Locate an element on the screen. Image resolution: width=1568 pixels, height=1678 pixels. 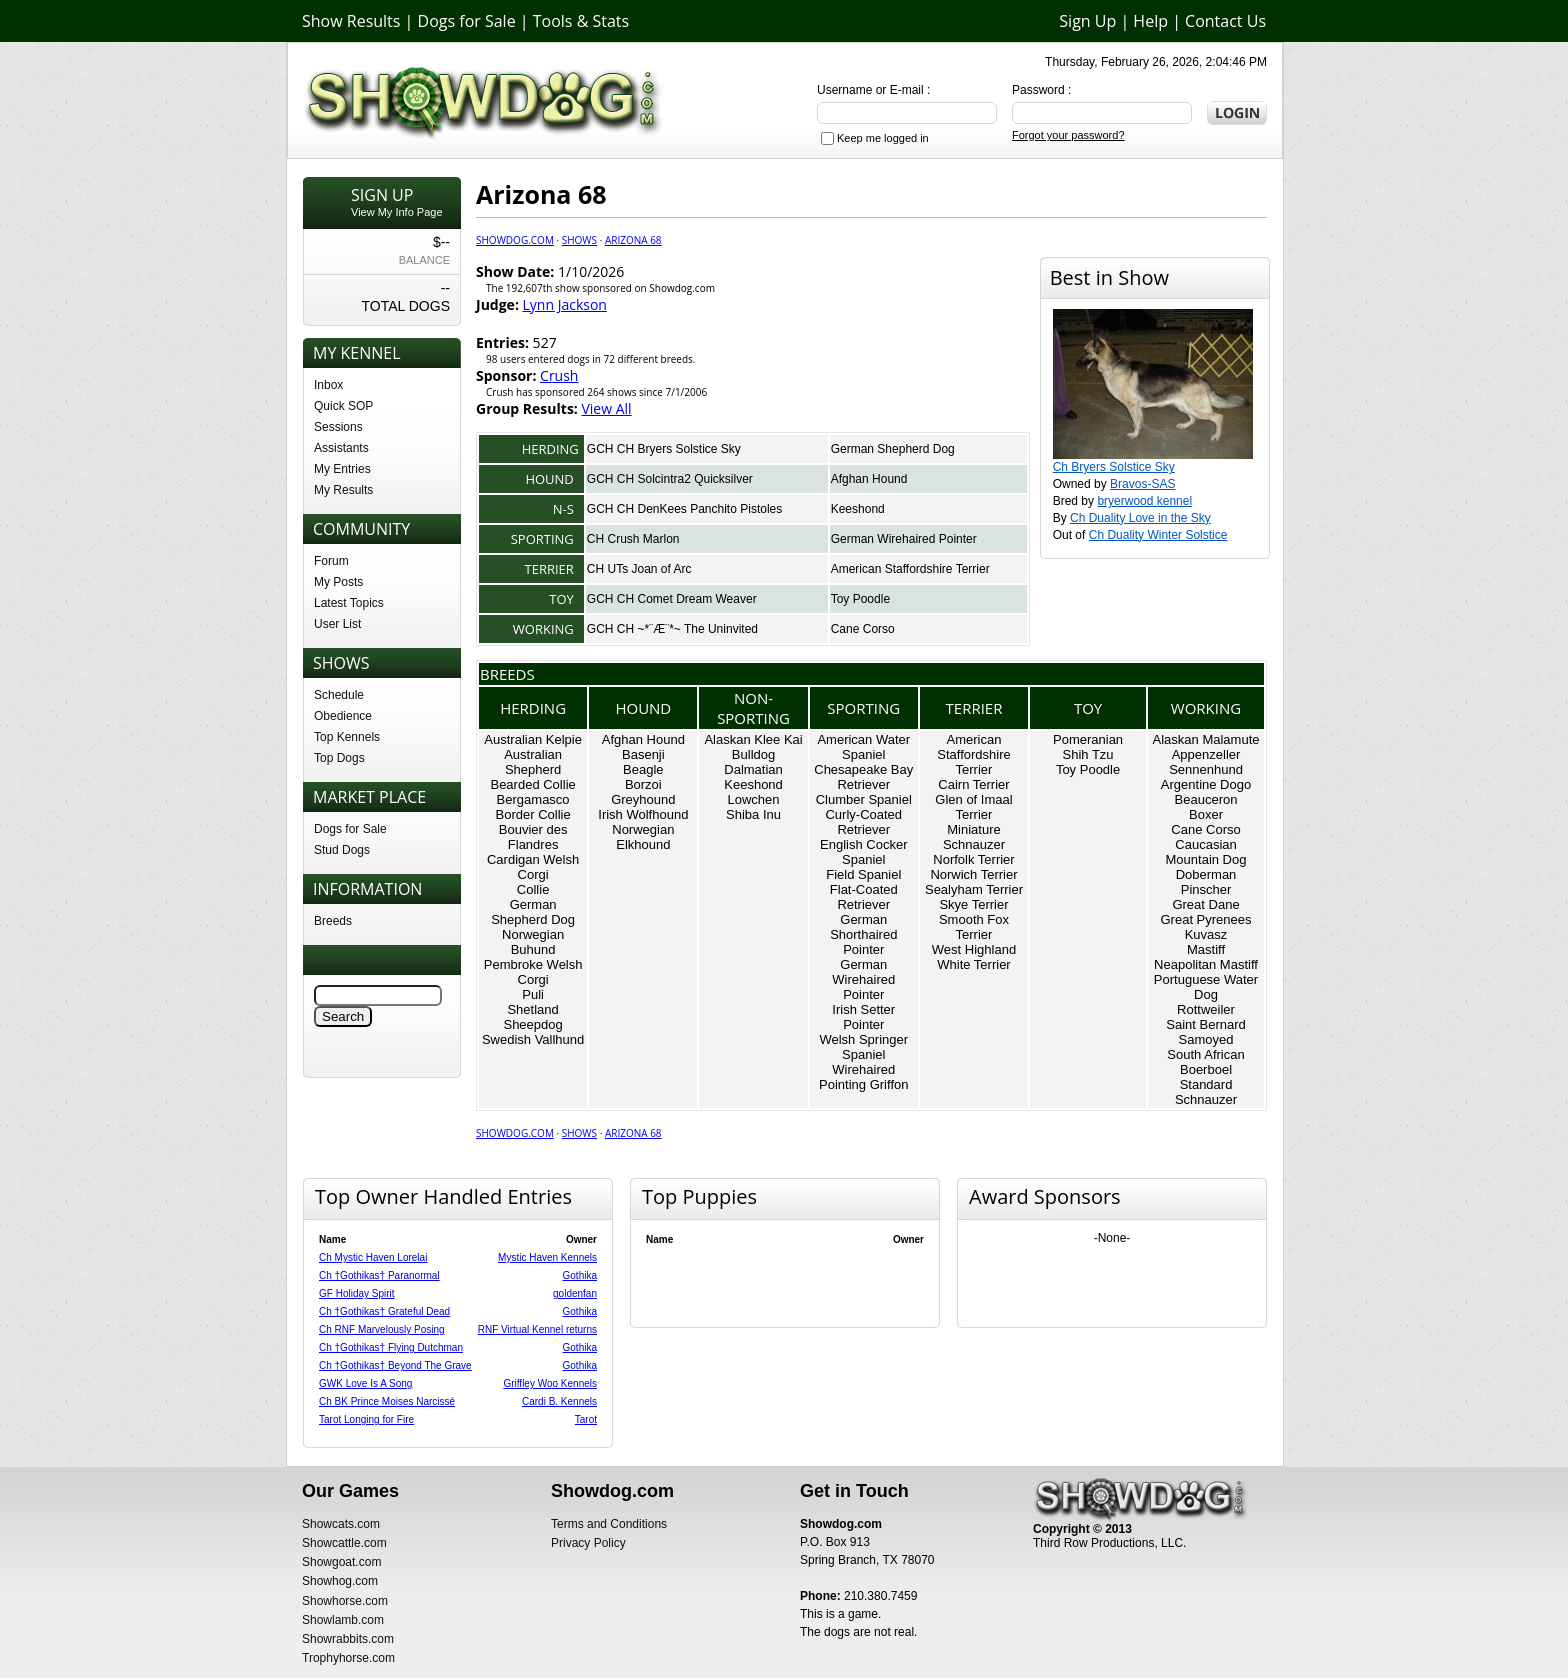
Samoyed is located at coordinates (1206, 1039).